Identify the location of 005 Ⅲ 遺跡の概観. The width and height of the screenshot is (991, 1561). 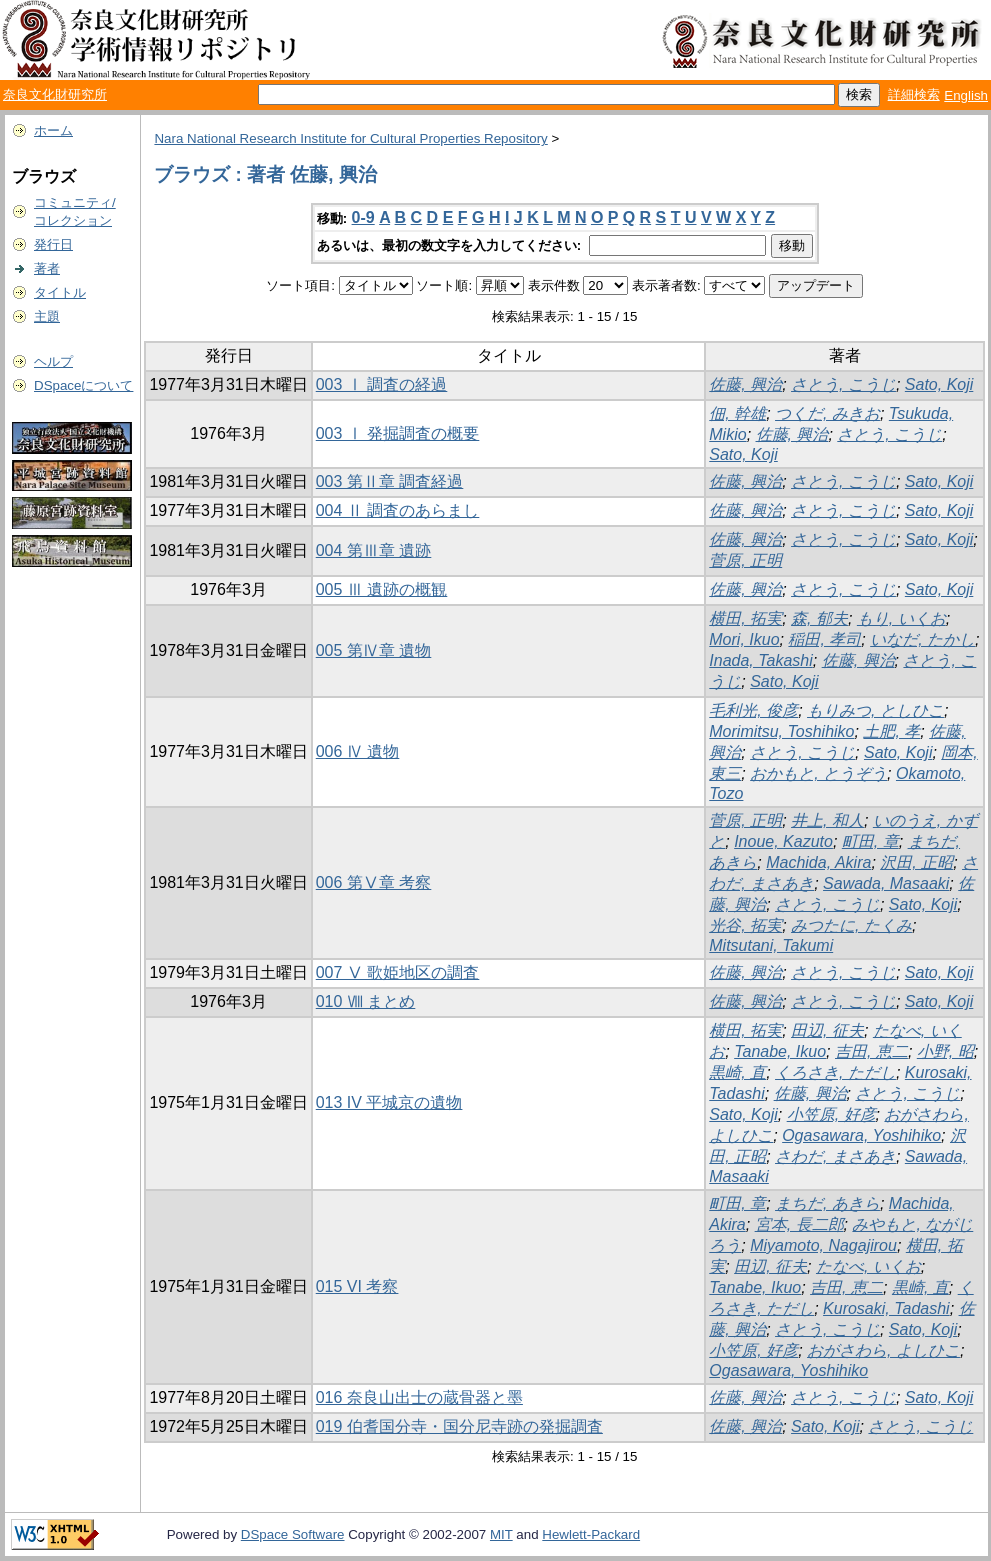
(382, 589).